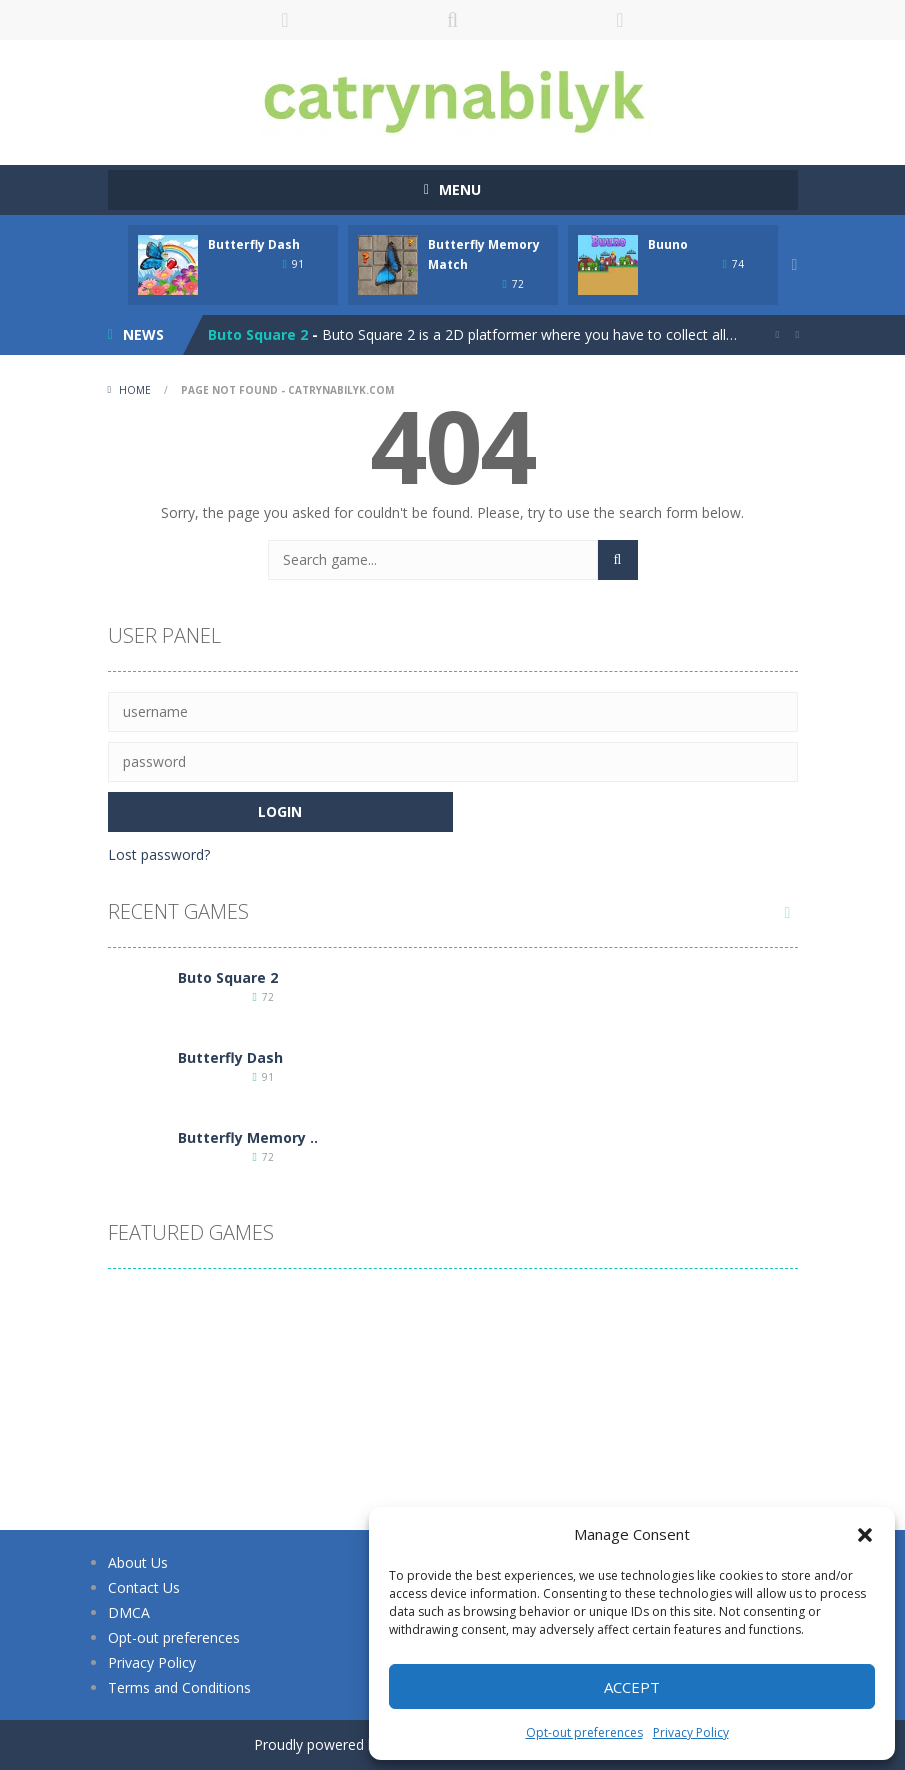 Image resolution: width=905 pixels, height=1770 pixels. I want to click on SEARCH, so click(453, 20).